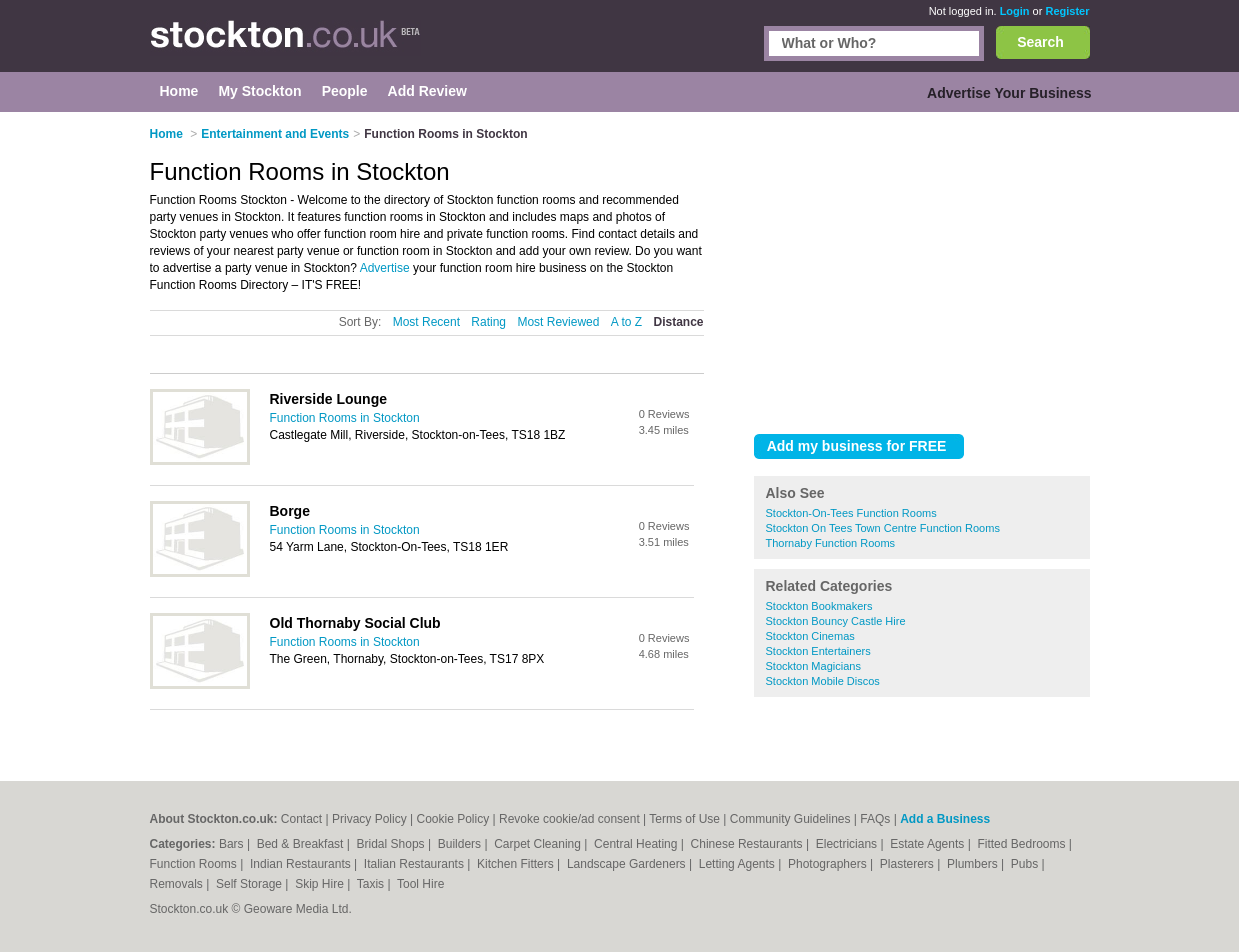 The height and width of the screenshot is (952, 1239). Describe the element at coordinates (321, 884) in the screenshot. I see `Skip Hire` at that location.